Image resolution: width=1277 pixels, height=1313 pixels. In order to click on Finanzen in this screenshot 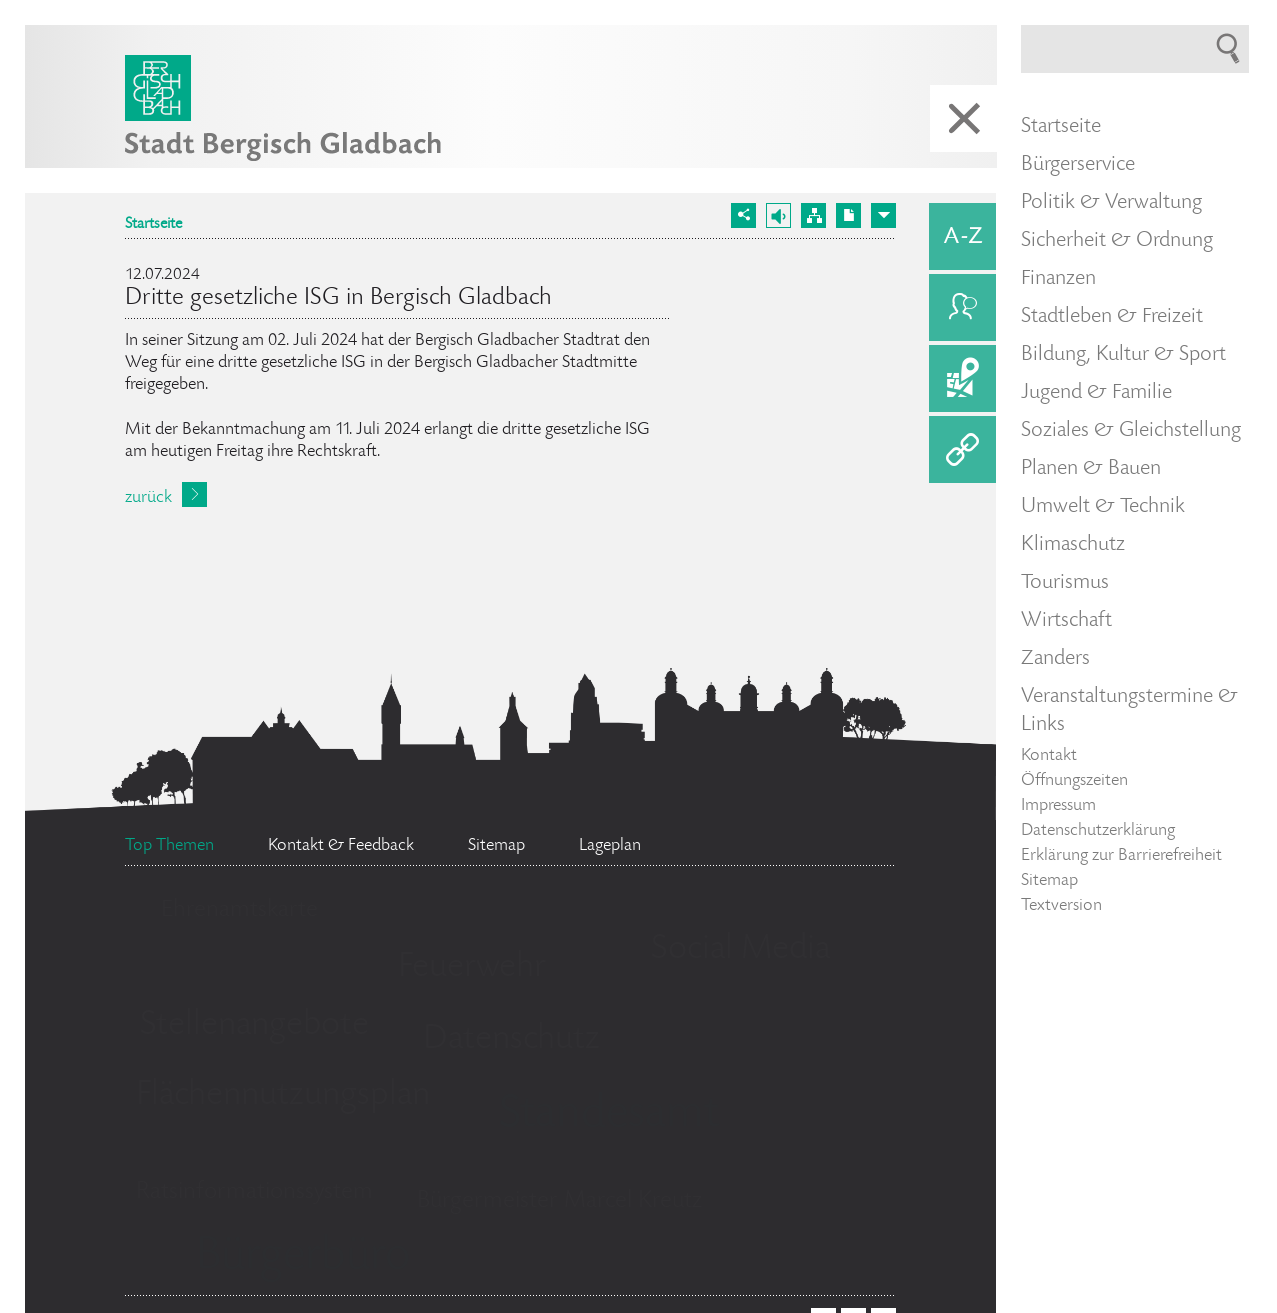, I will do `click(1058, 279)`.